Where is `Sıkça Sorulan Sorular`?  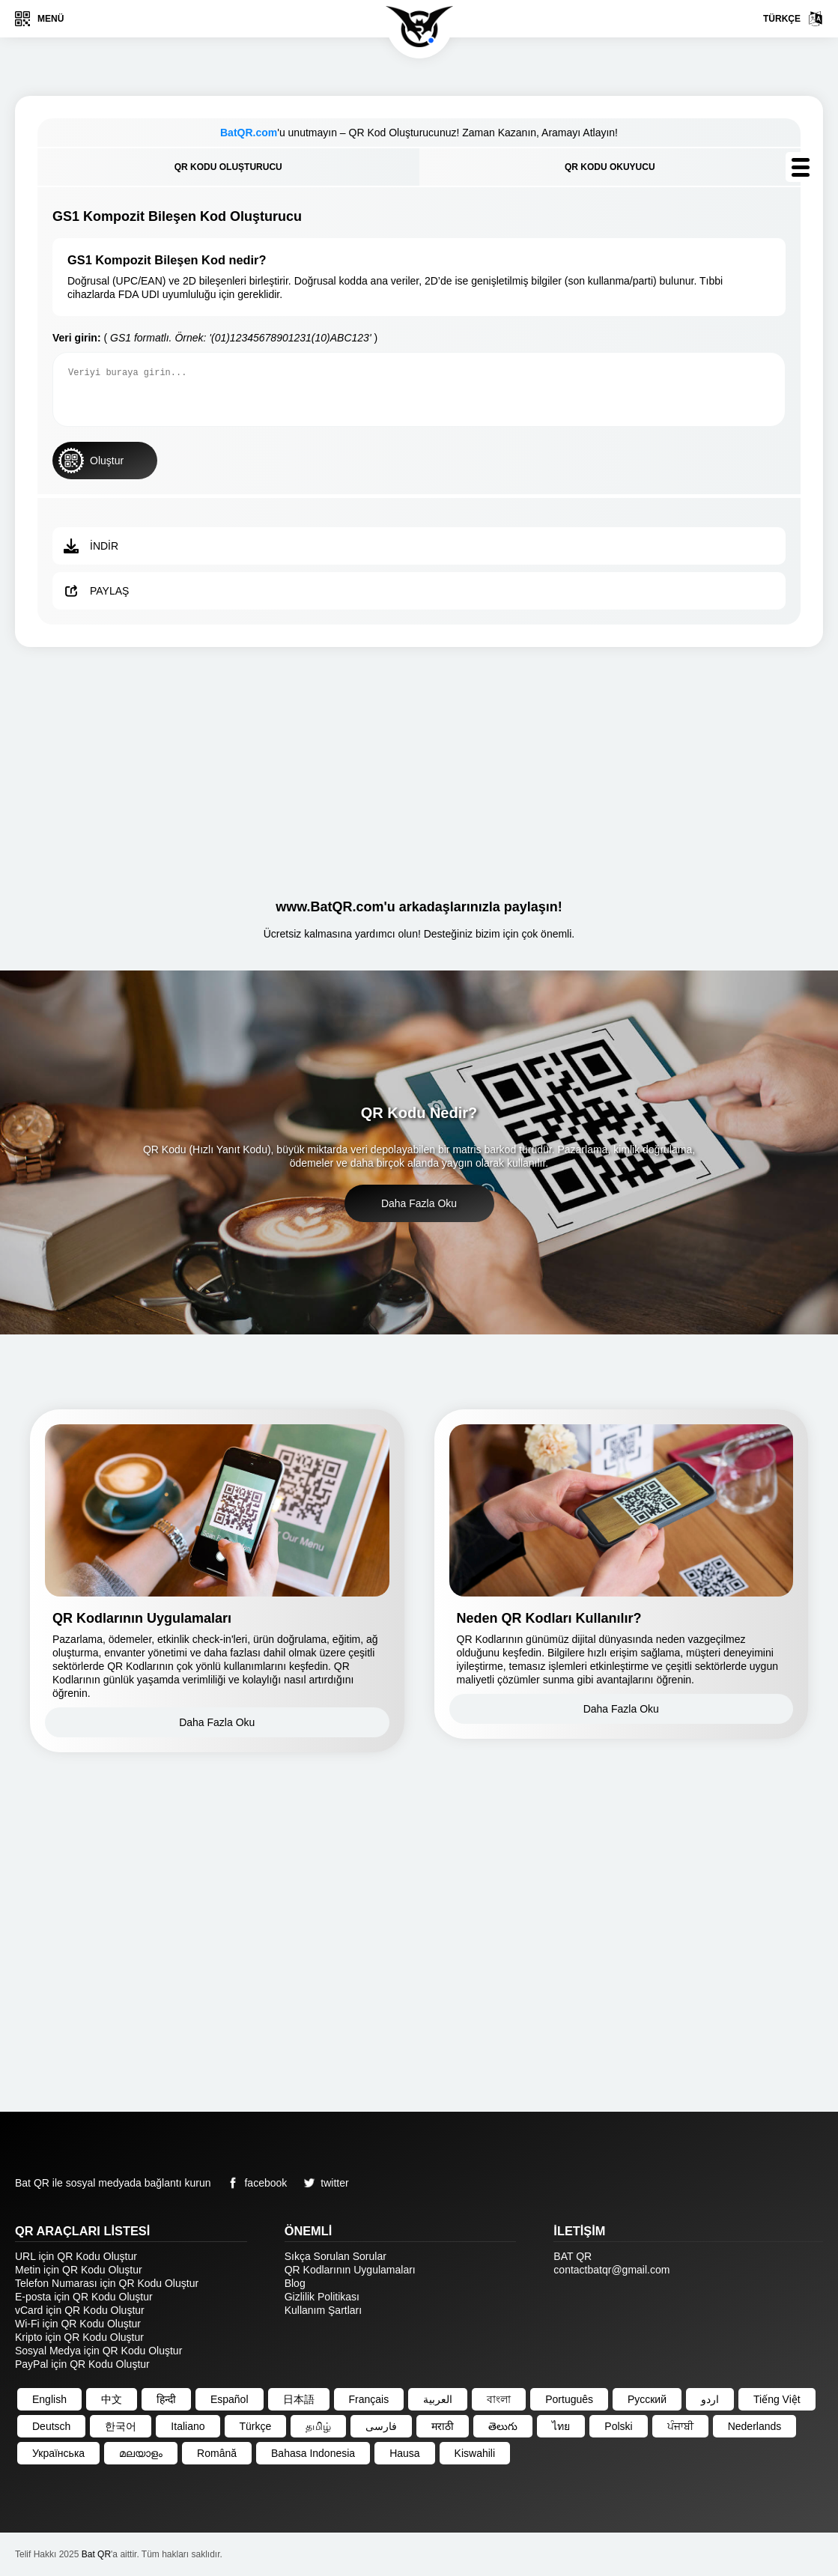 Sıkça Sorulan Sorular is located at coordinates (335, 2256).